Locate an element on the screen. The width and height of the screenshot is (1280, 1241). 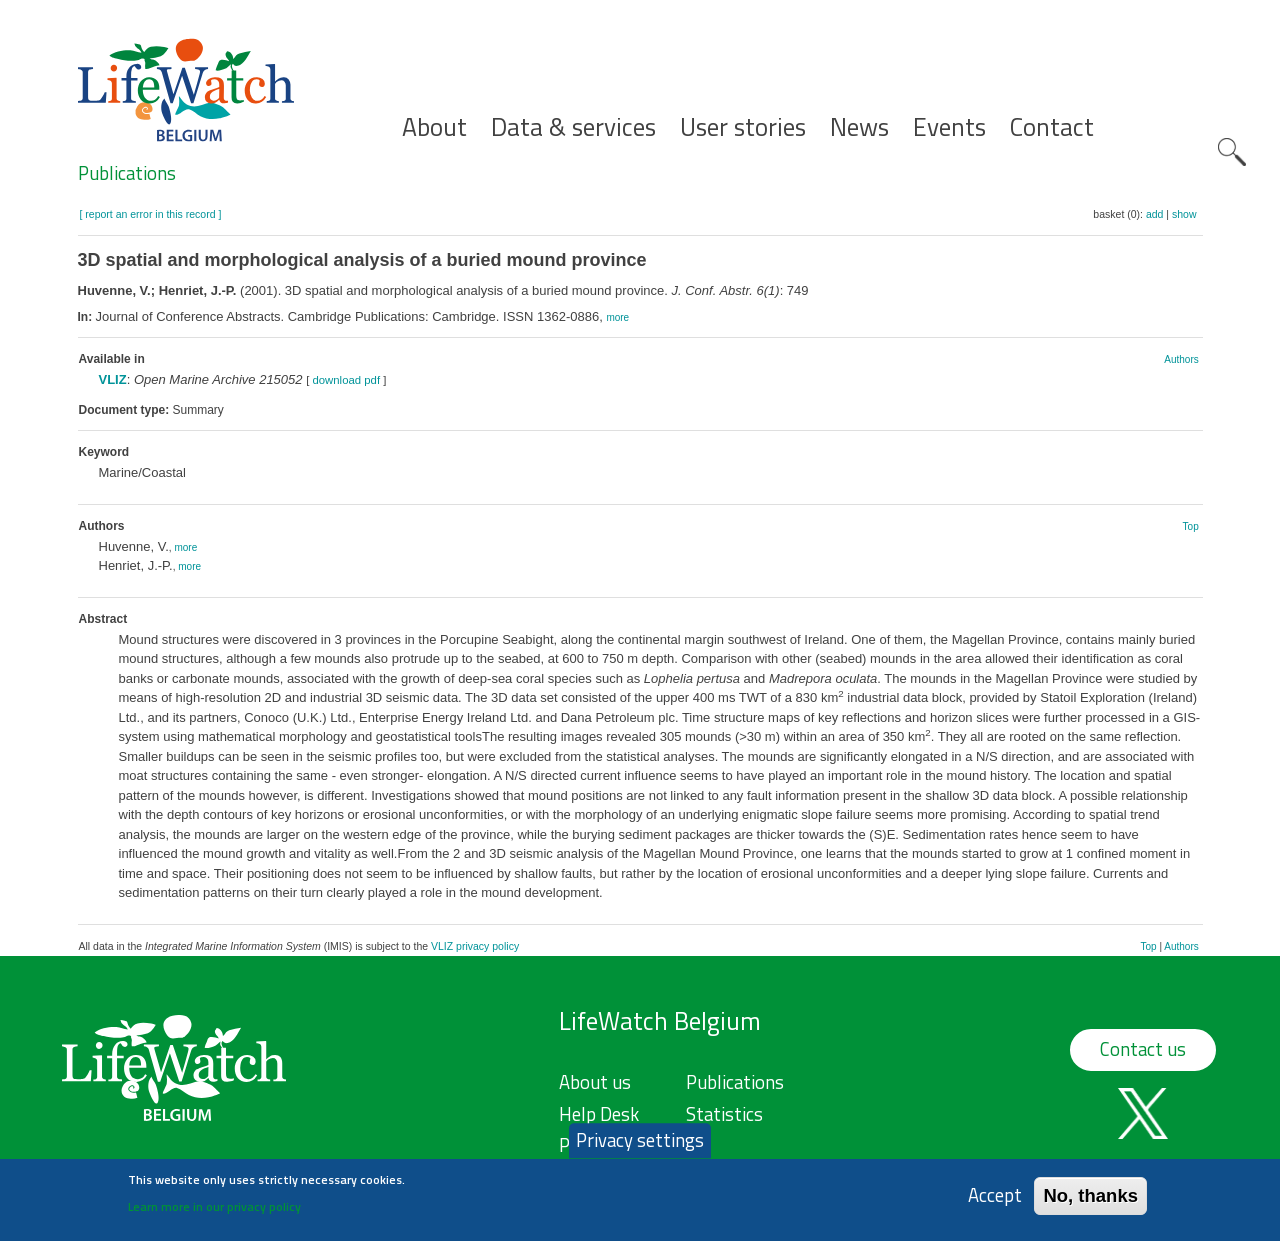
VLIZ is located at coordinates (113, 379).